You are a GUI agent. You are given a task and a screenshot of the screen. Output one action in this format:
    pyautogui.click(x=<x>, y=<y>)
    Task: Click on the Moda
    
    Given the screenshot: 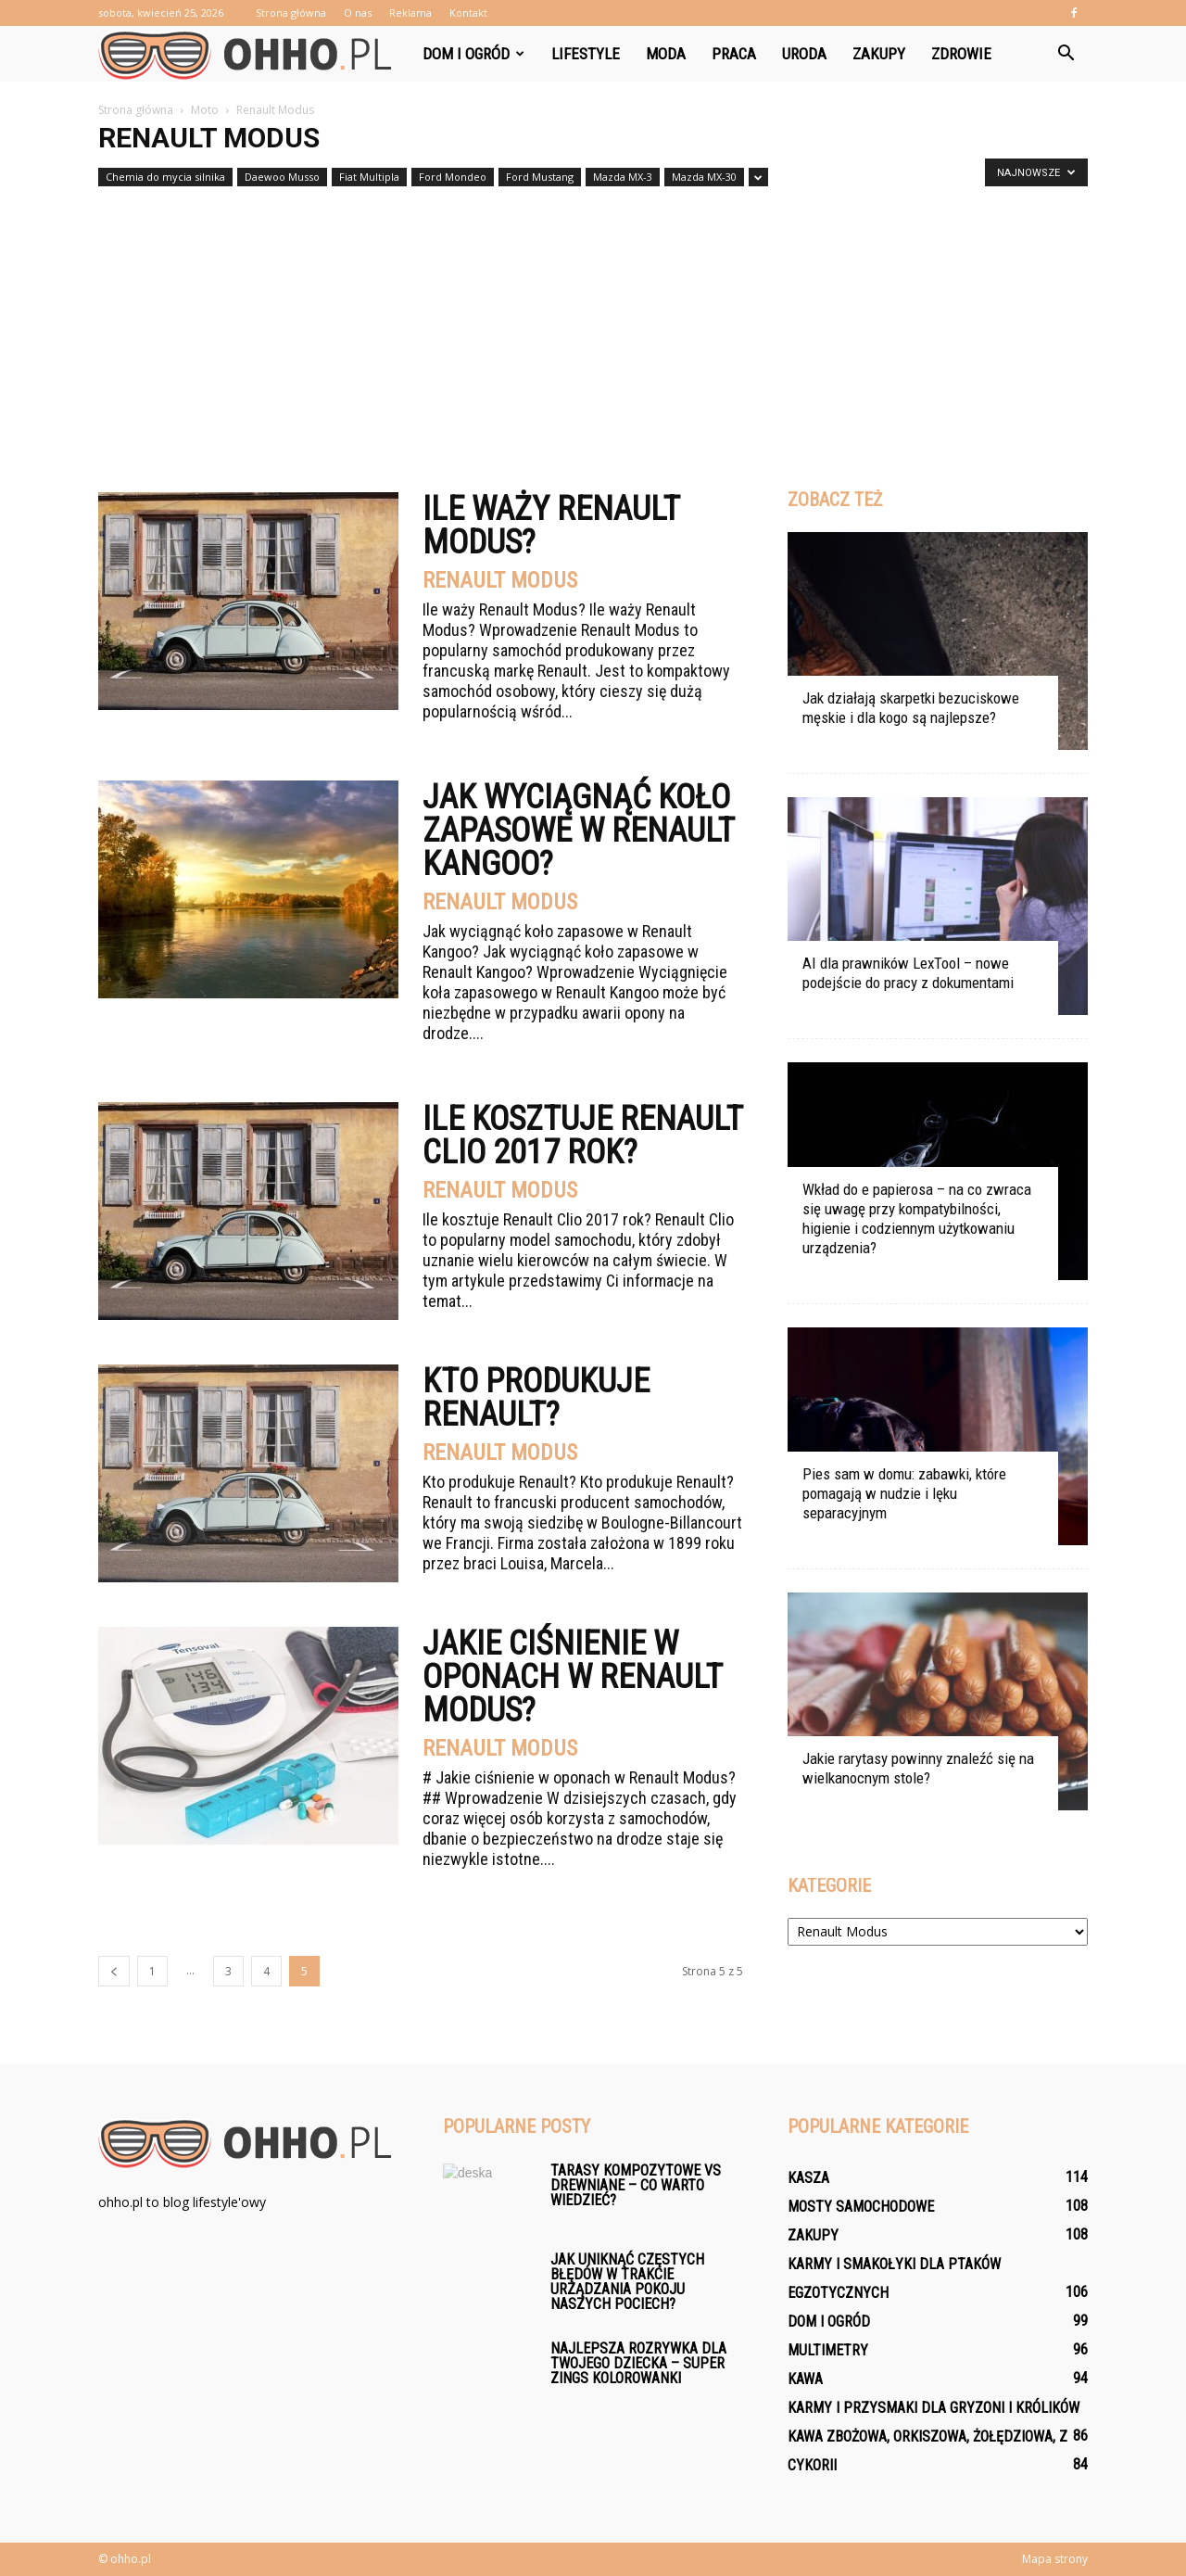 What is the action you would take?
    pyautogui.click(x=666, y=53)
    